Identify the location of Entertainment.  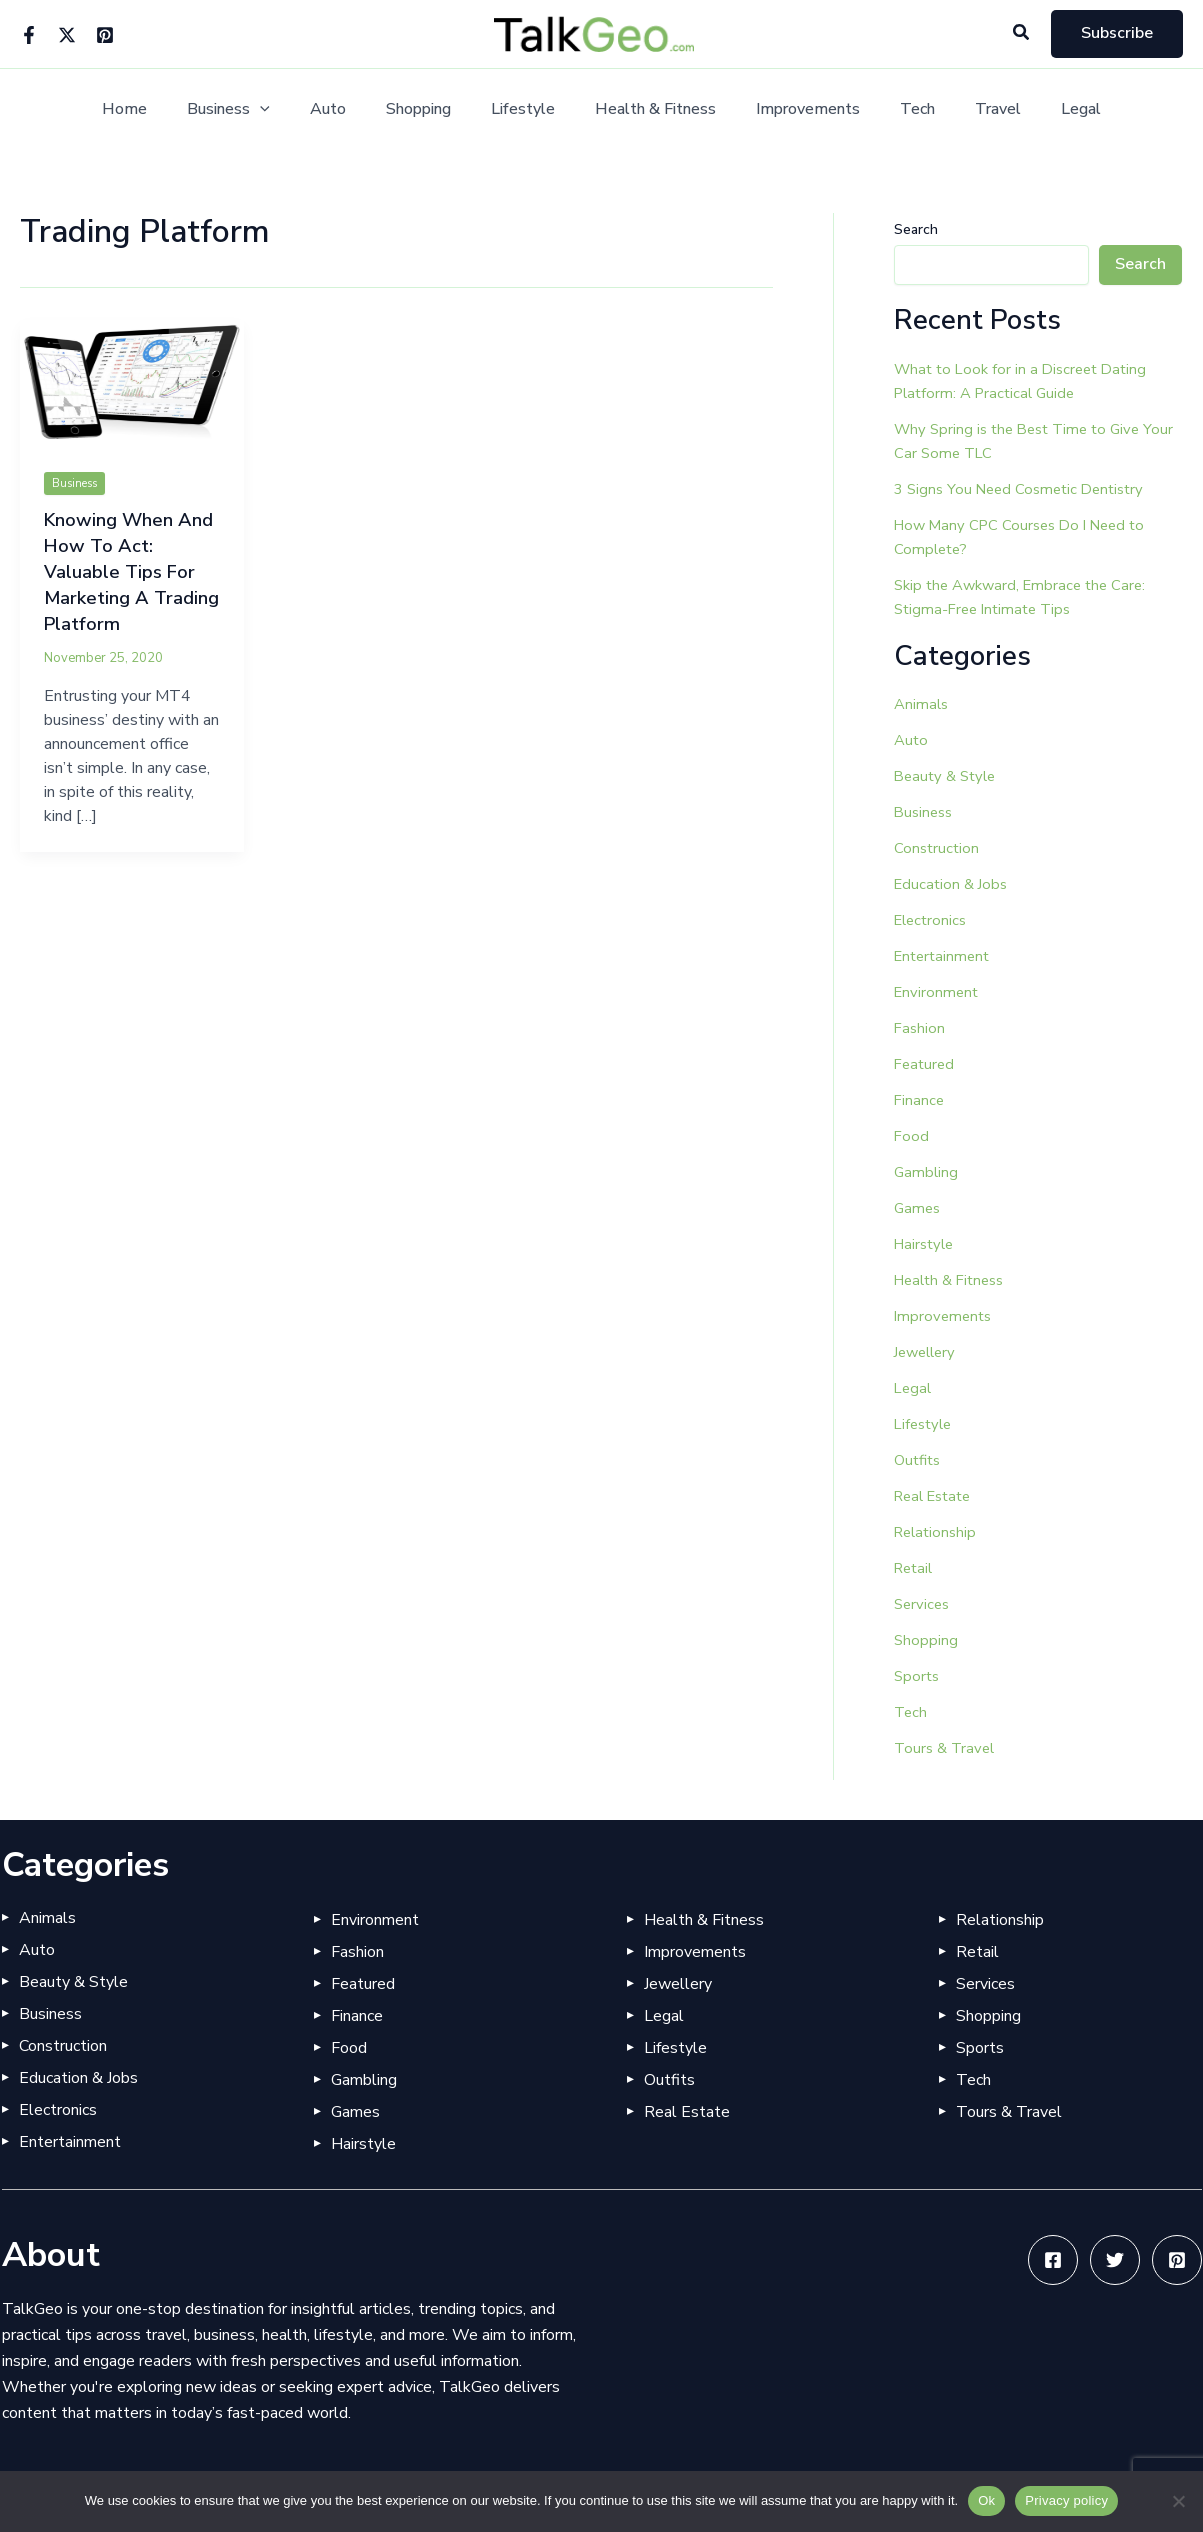
(945, 956).